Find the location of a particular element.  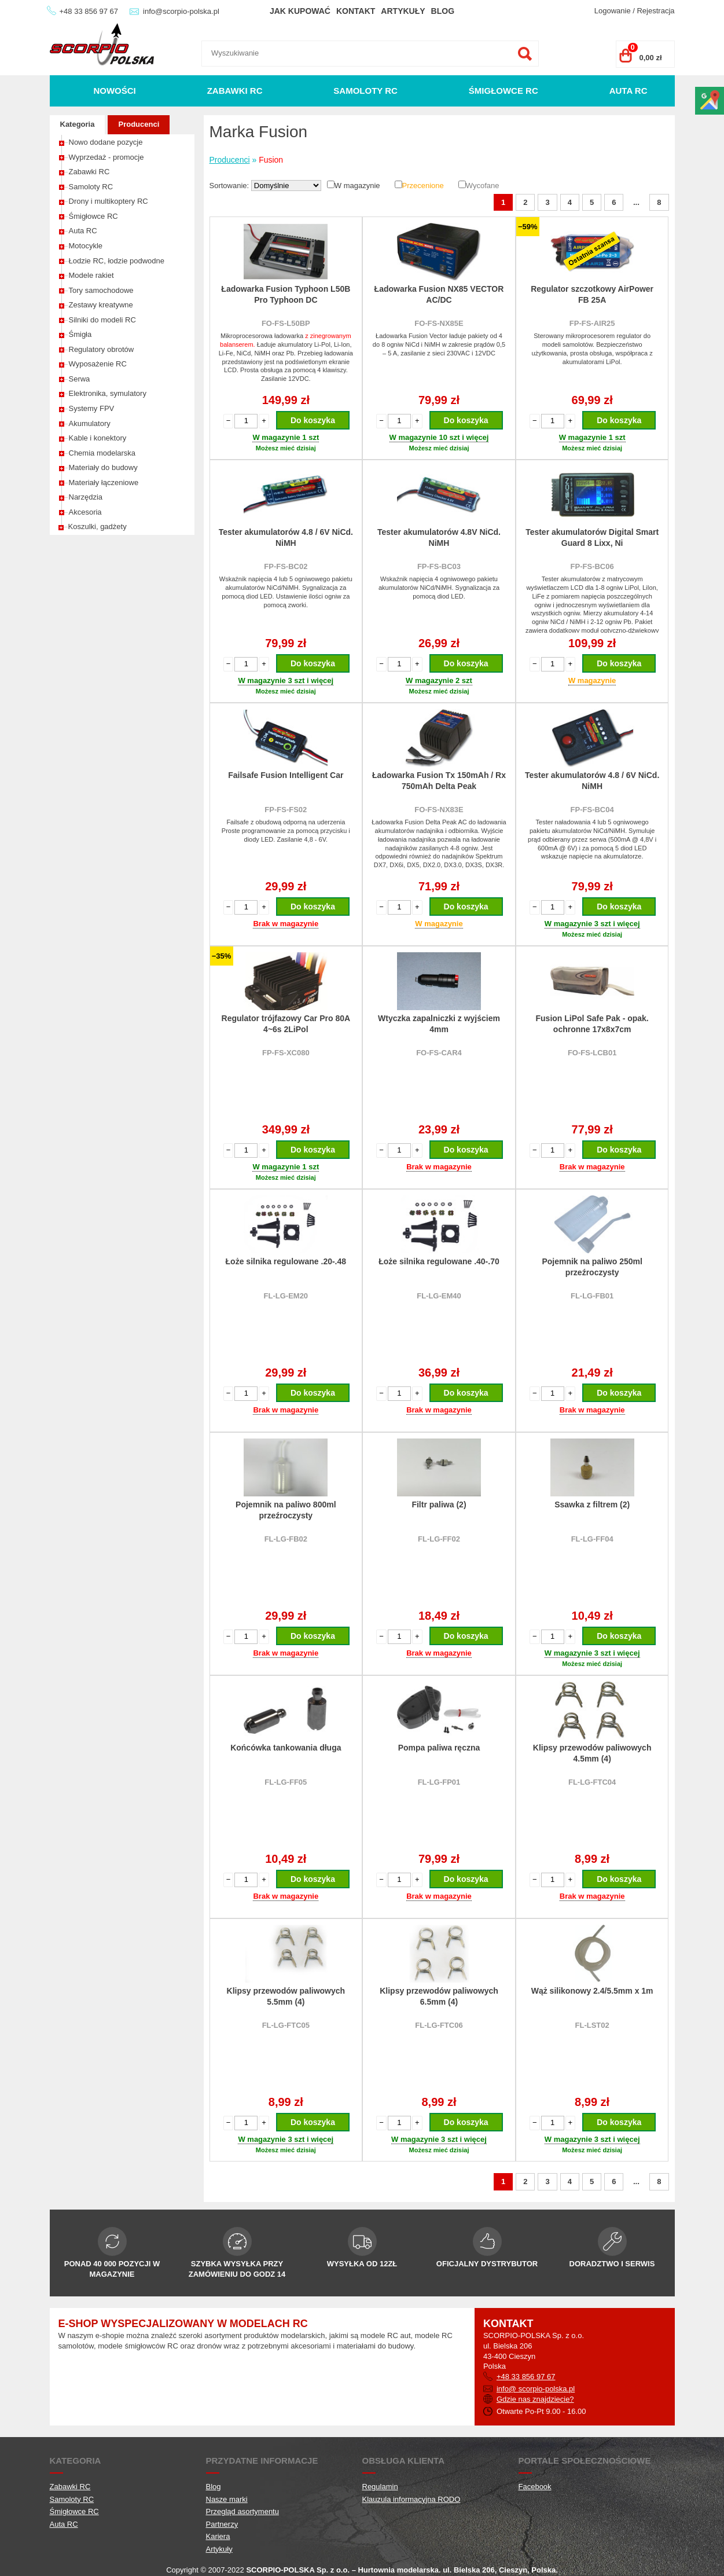

FP-FS-BC04 is located at coordinates (592, 809).